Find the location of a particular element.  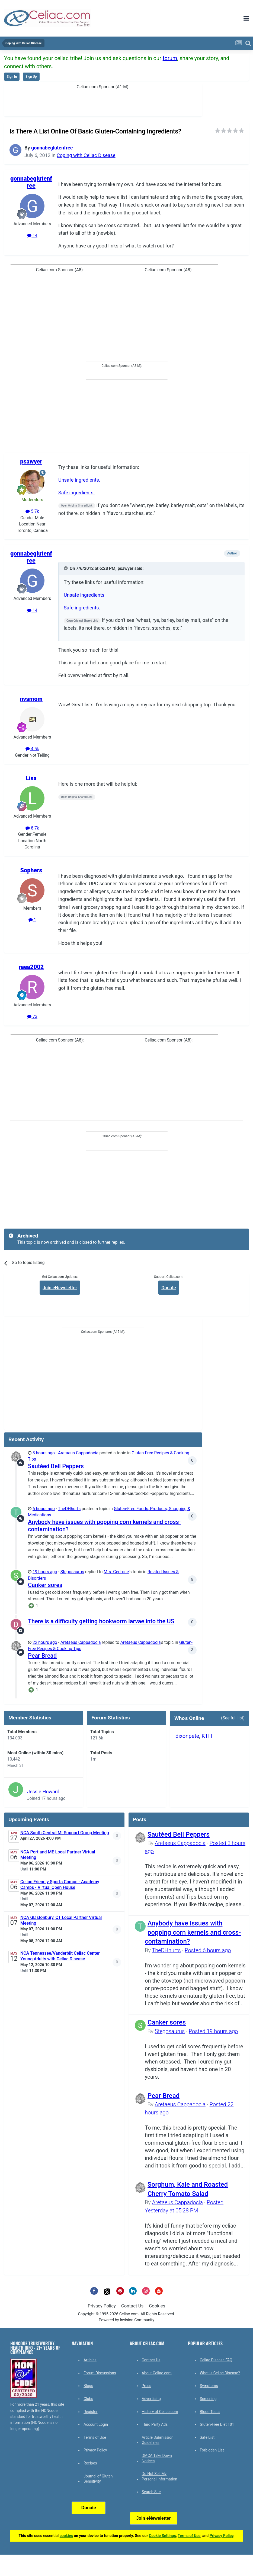

Account Login is located at coordinates (96, 2424).